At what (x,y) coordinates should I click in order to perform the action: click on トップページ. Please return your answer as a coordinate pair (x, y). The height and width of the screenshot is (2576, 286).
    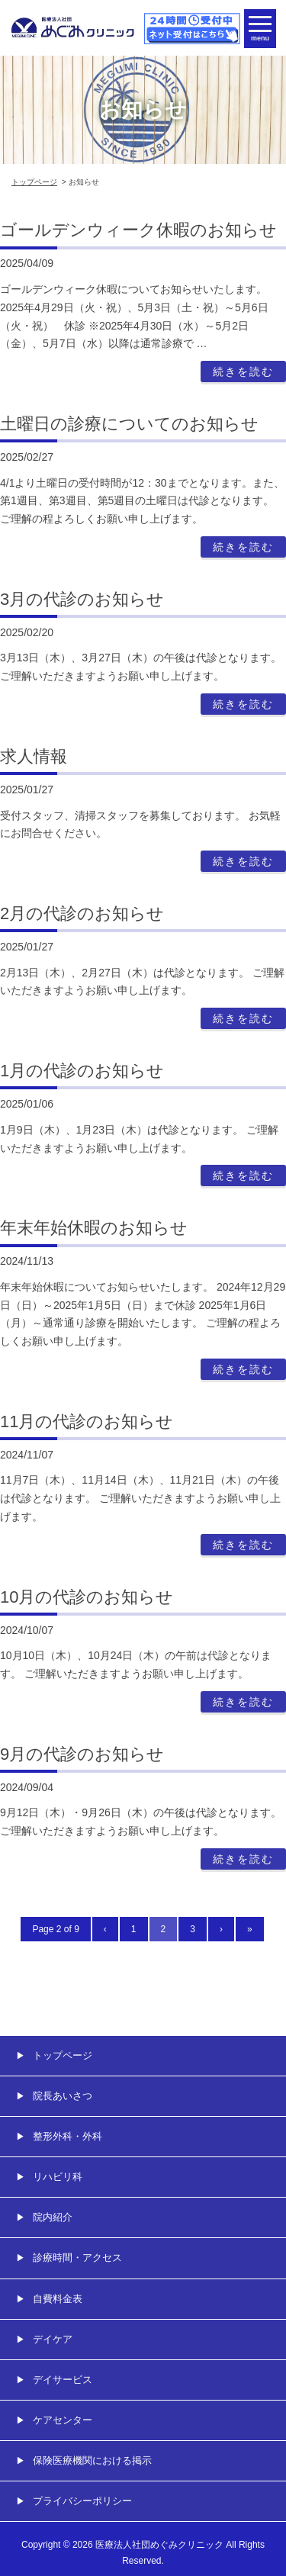
    Looking at the image, I should click on (34, 182).